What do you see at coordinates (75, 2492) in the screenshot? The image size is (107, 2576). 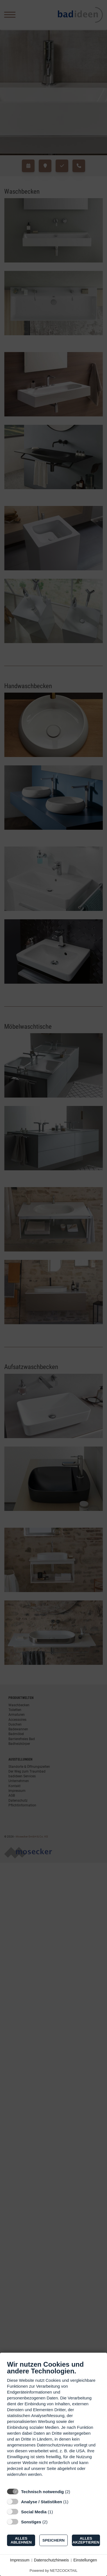 I see `? [Details zu „Technisch notwendig“]` at bounding box center [75, 2492].